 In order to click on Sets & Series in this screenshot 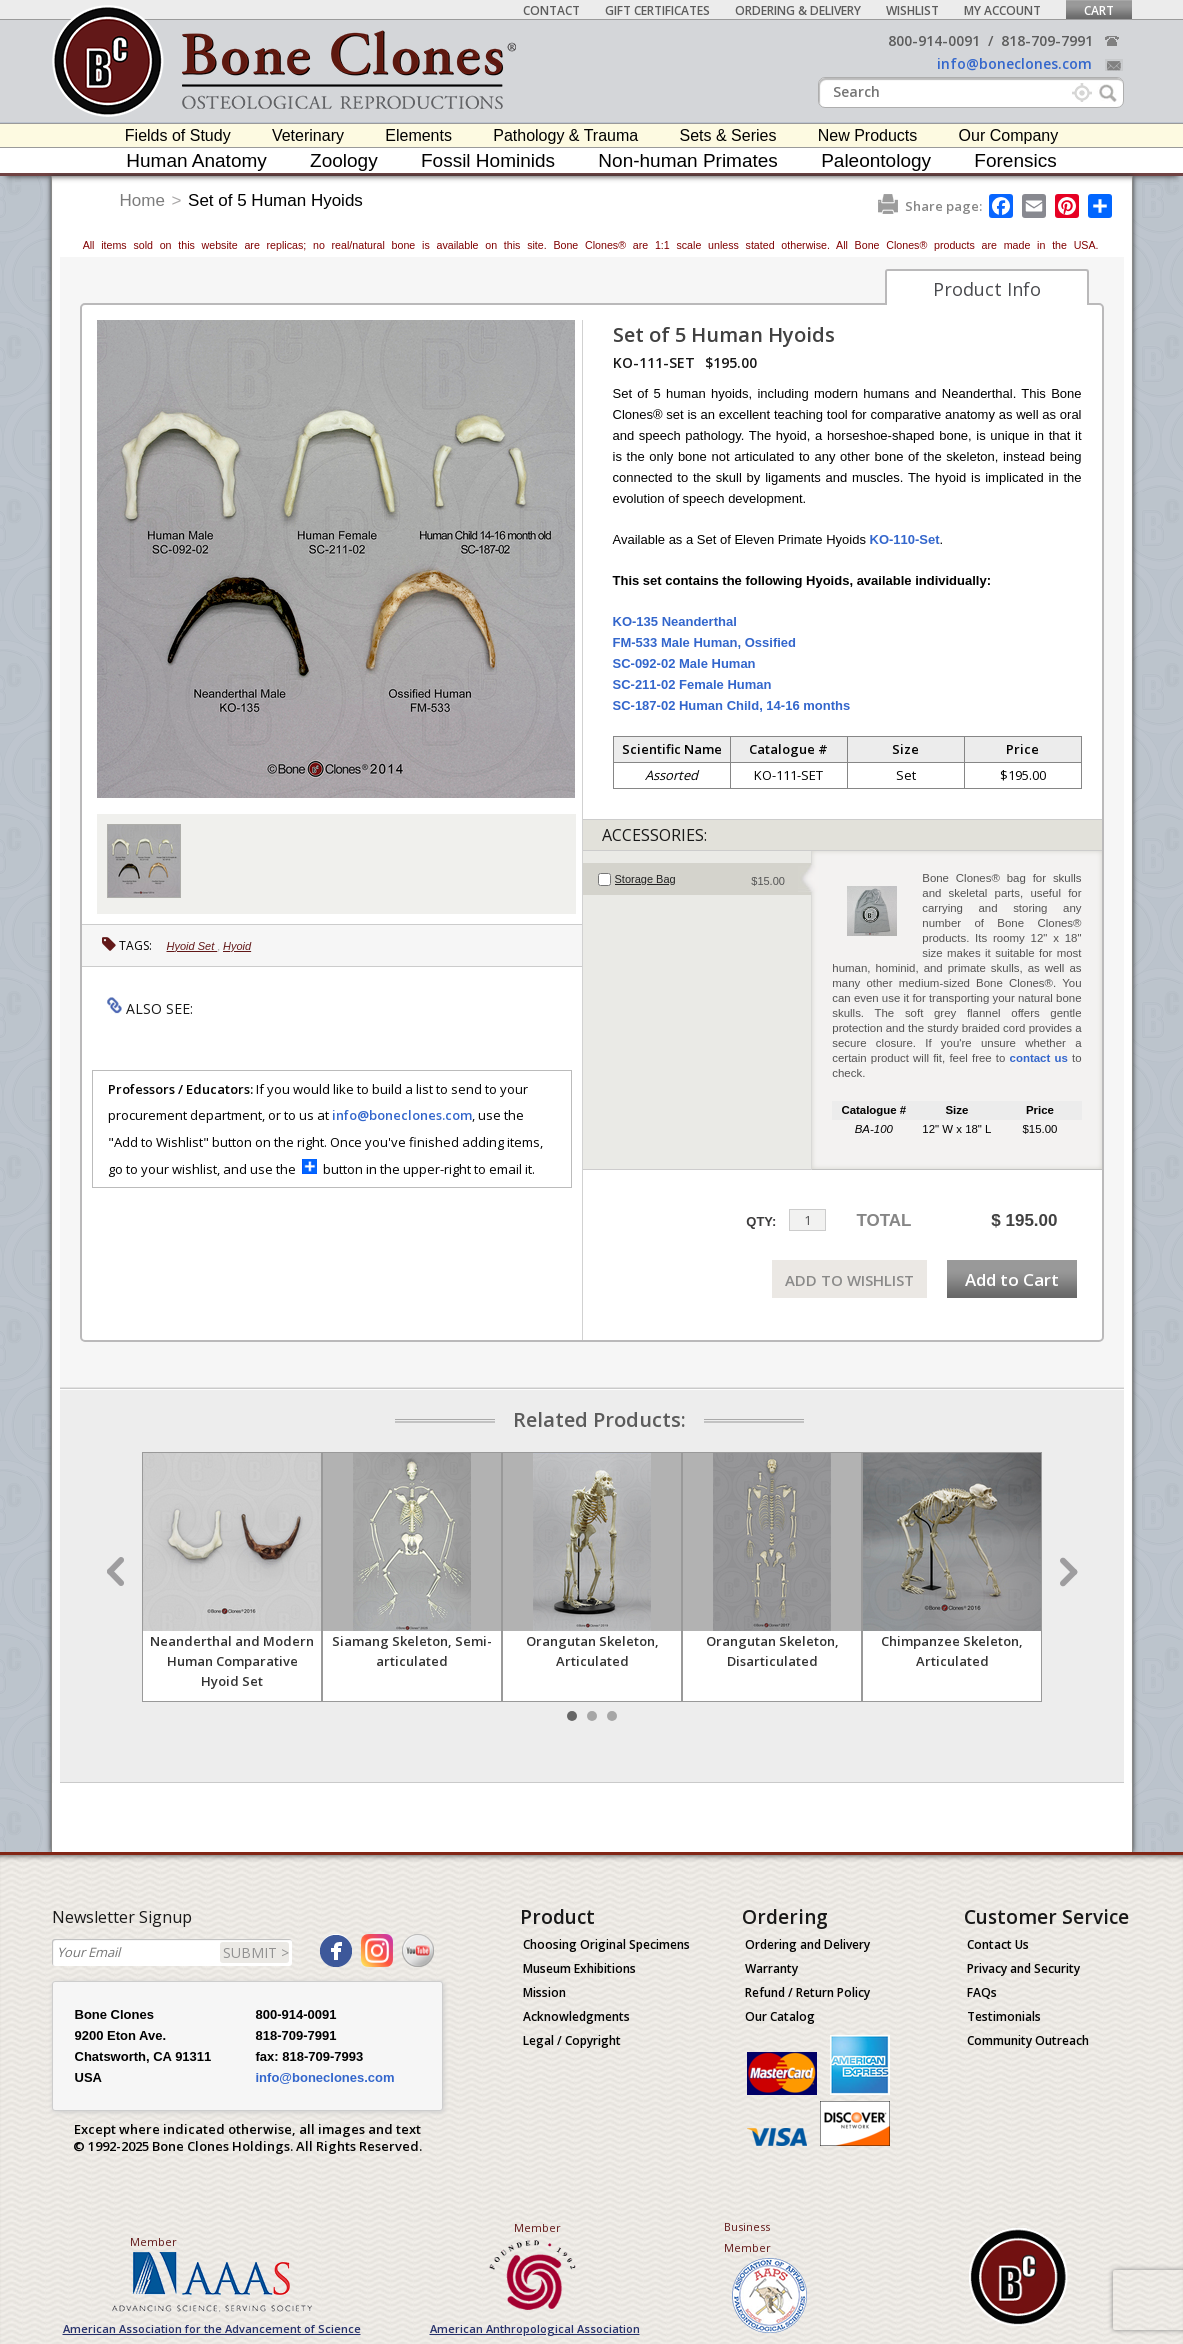, I will do `click(727, 135)`.